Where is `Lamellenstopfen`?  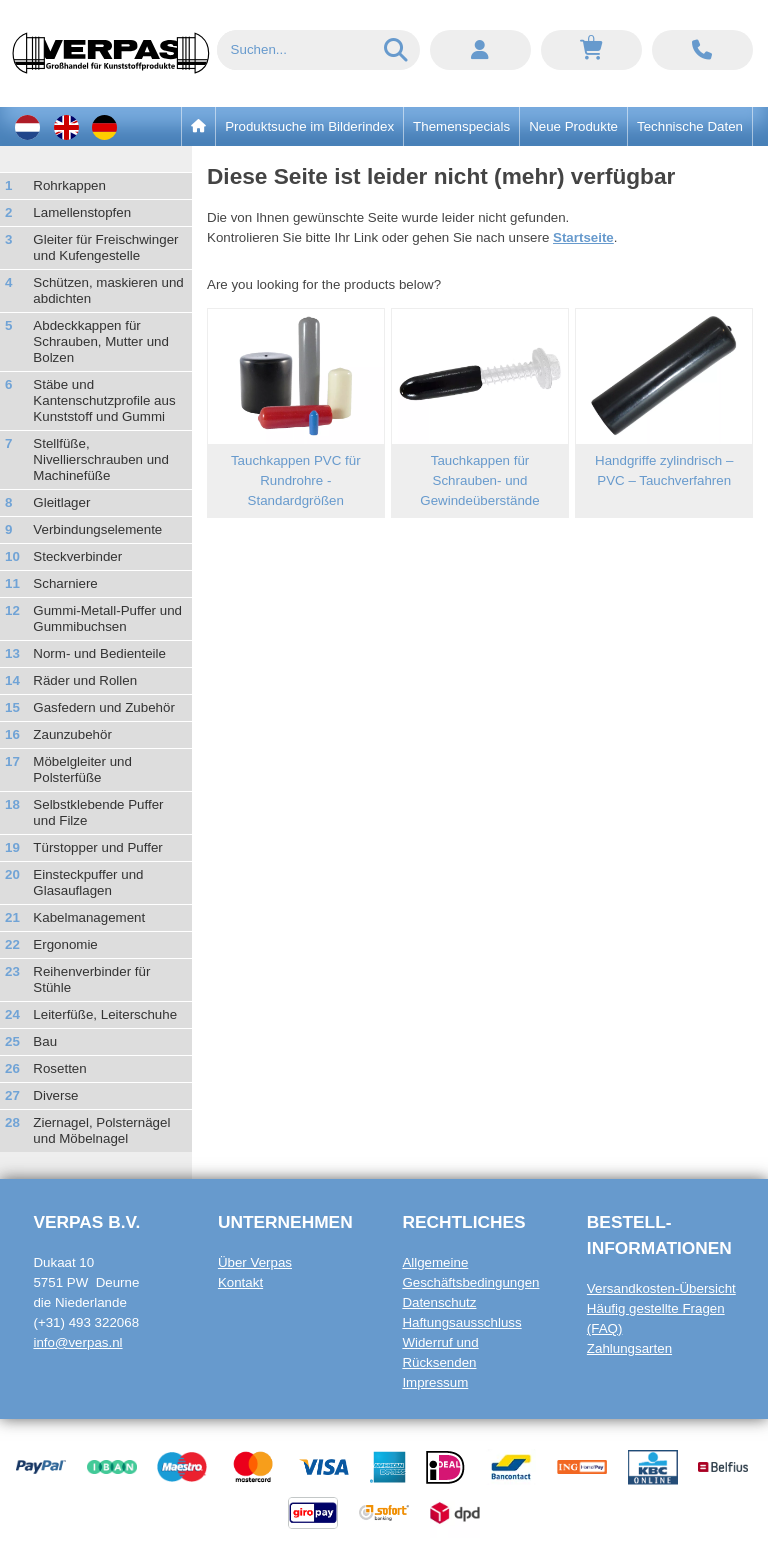 Lamellenstopfen is located at coordinates (82, 212).